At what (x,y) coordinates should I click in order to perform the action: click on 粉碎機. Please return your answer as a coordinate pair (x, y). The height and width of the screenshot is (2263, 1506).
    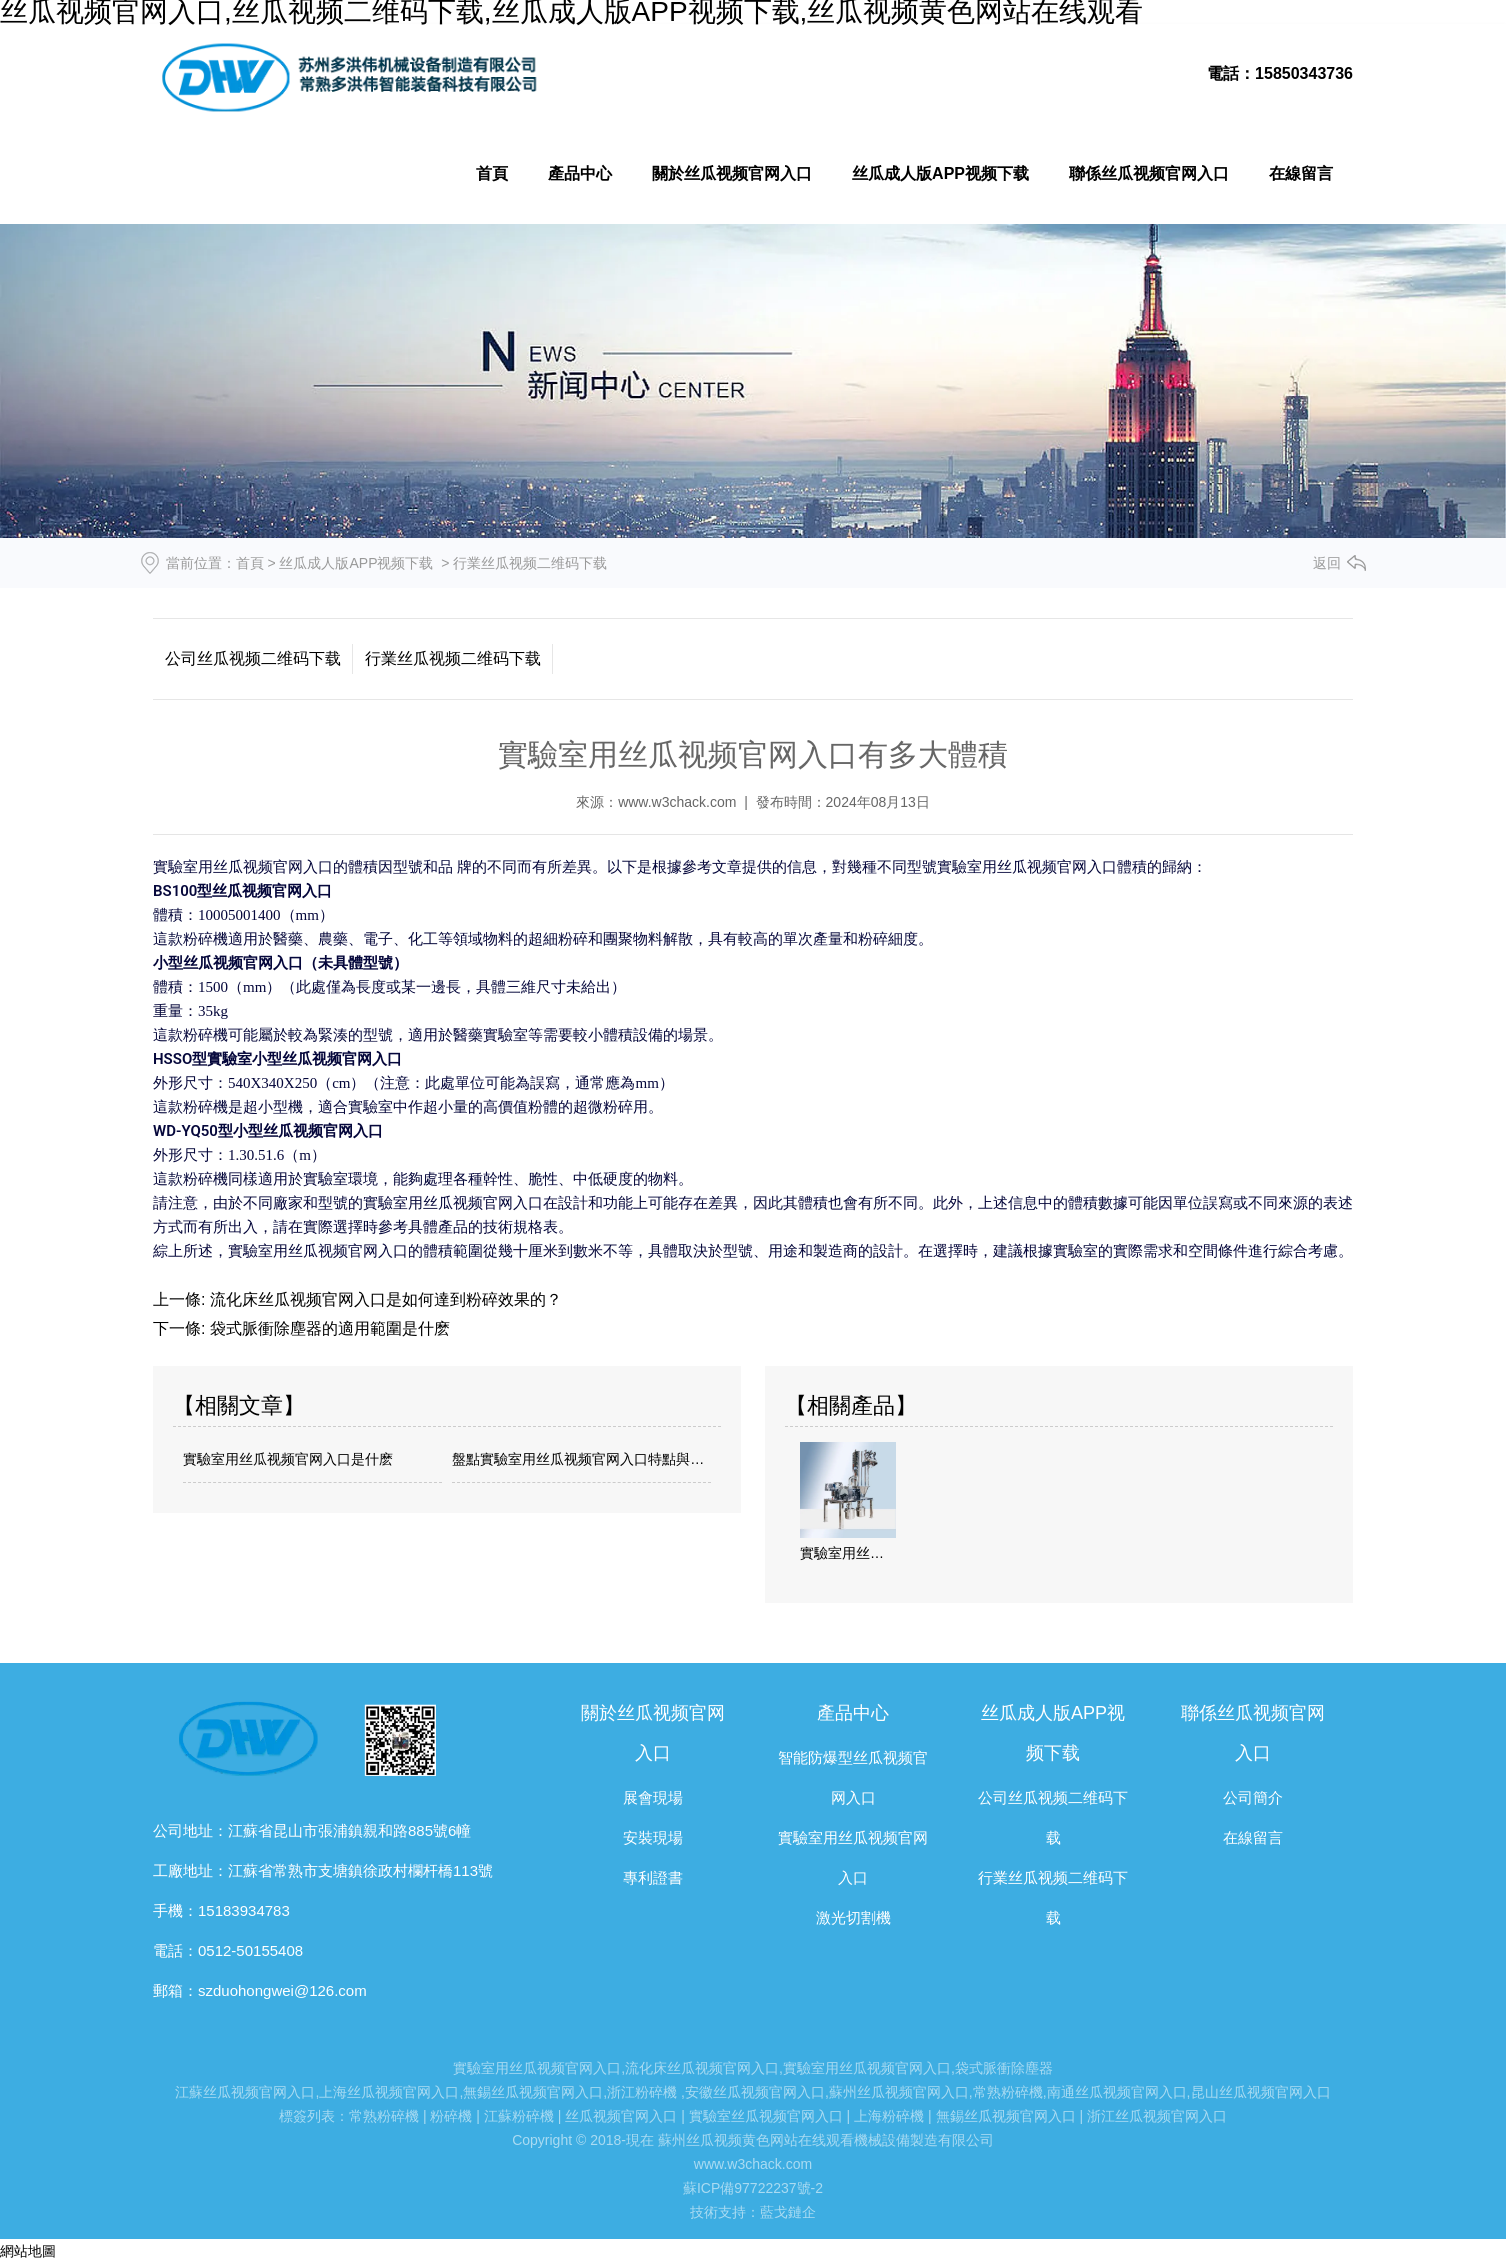
    Looking at the image, I should click on (451, 2116).